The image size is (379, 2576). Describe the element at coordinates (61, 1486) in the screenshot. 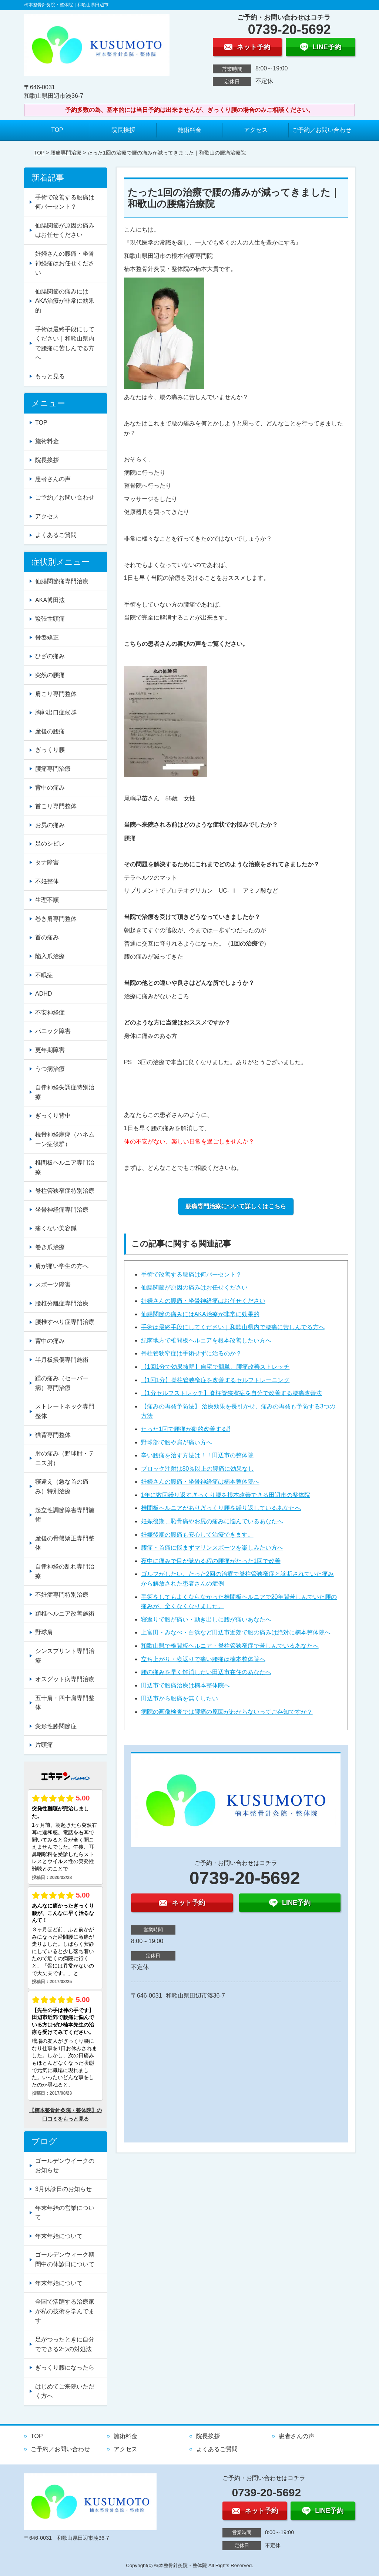

I see `寝違え（急な首の痛み）特別治療` at that location.